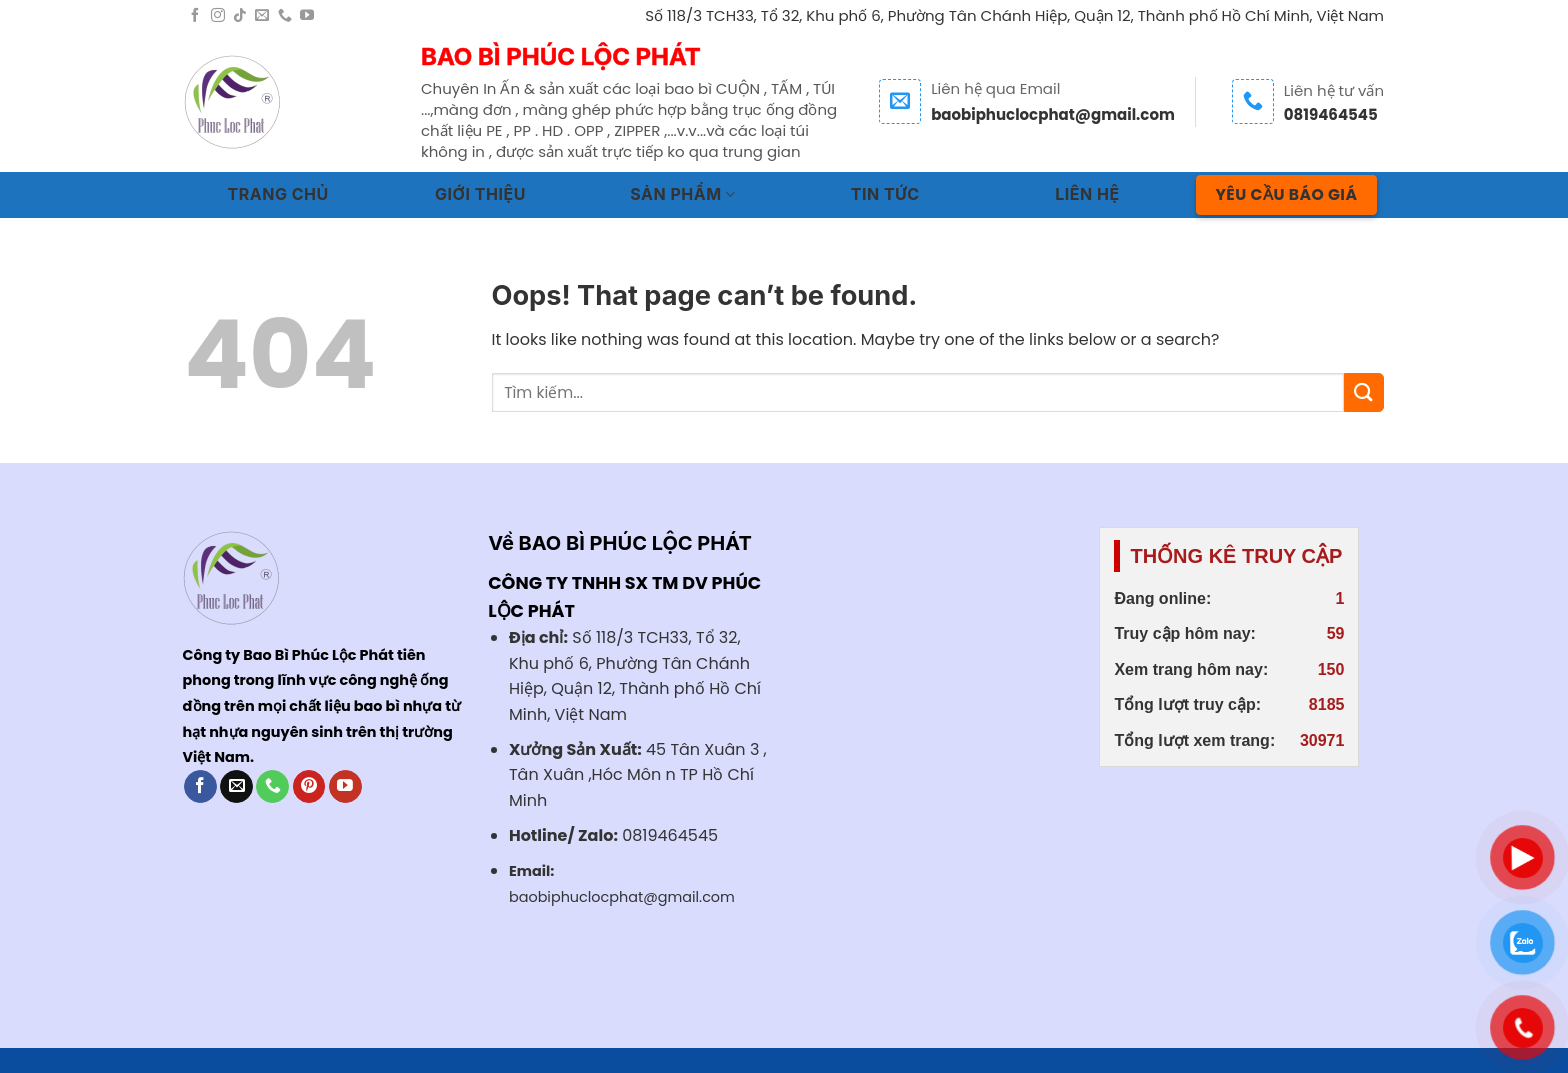 This screenshot has width=1568, height=1073. Describe the element at coordinates (1364, 392) in the screenshot. I see `[Submit]` at that location.